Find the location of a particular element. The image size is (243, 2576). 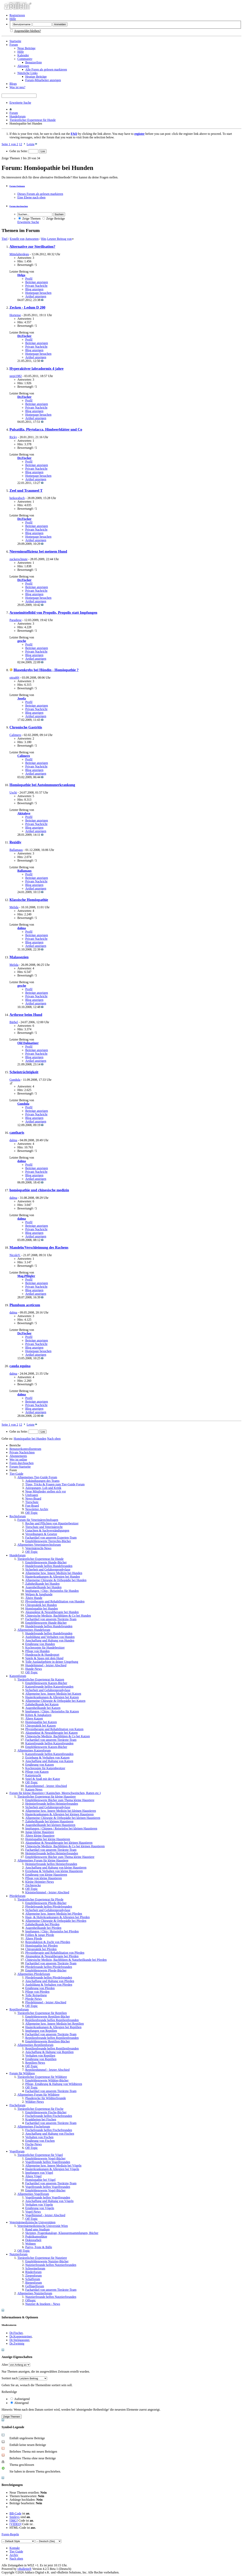

Private Nachrichten is located at coordinates (22, 1452).